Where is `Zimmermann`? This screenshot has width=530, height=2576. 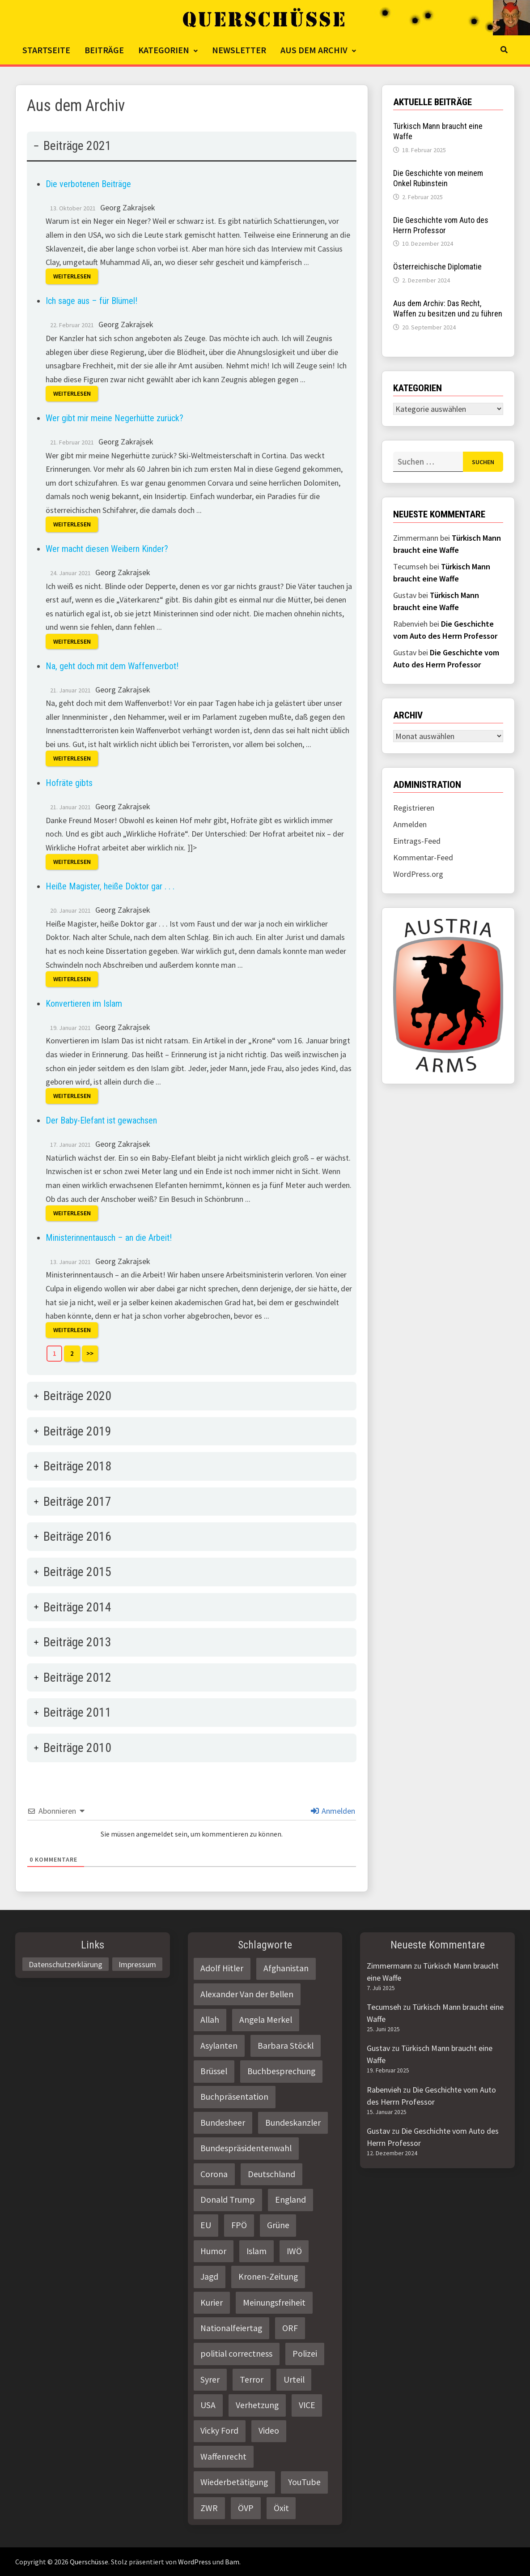
Zimmermann is located at coordinates (389, 1966).